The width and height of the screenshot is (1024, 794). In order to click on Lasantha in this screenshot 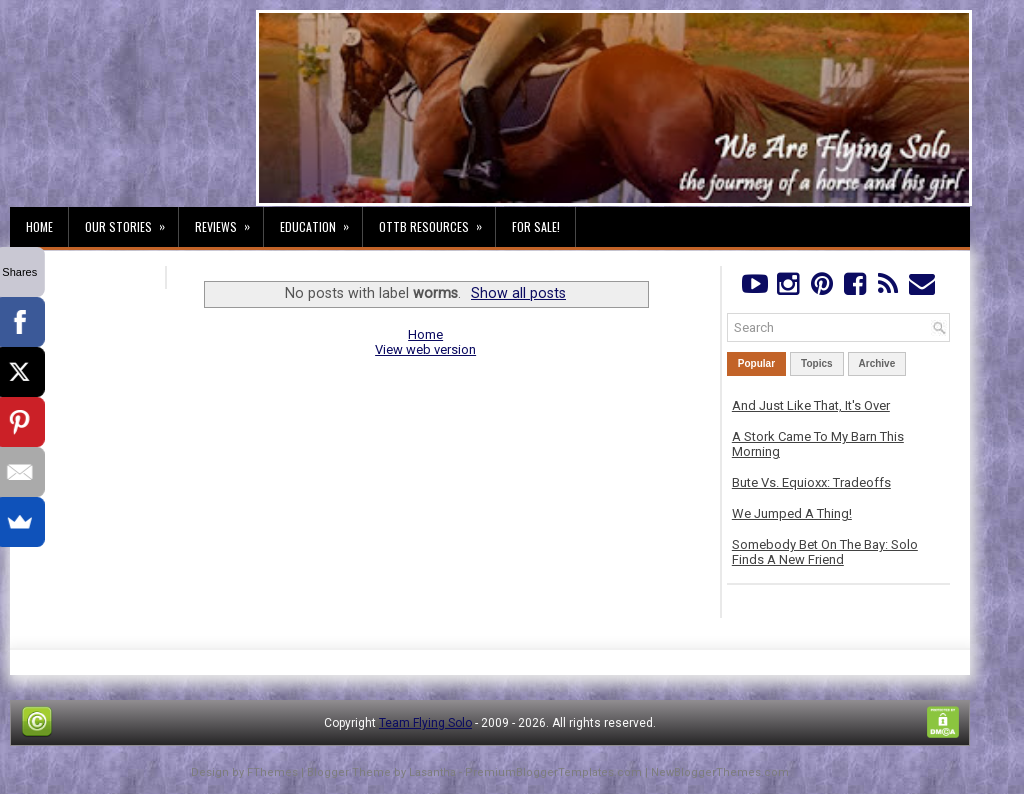, I will do `click(432, 772)`.